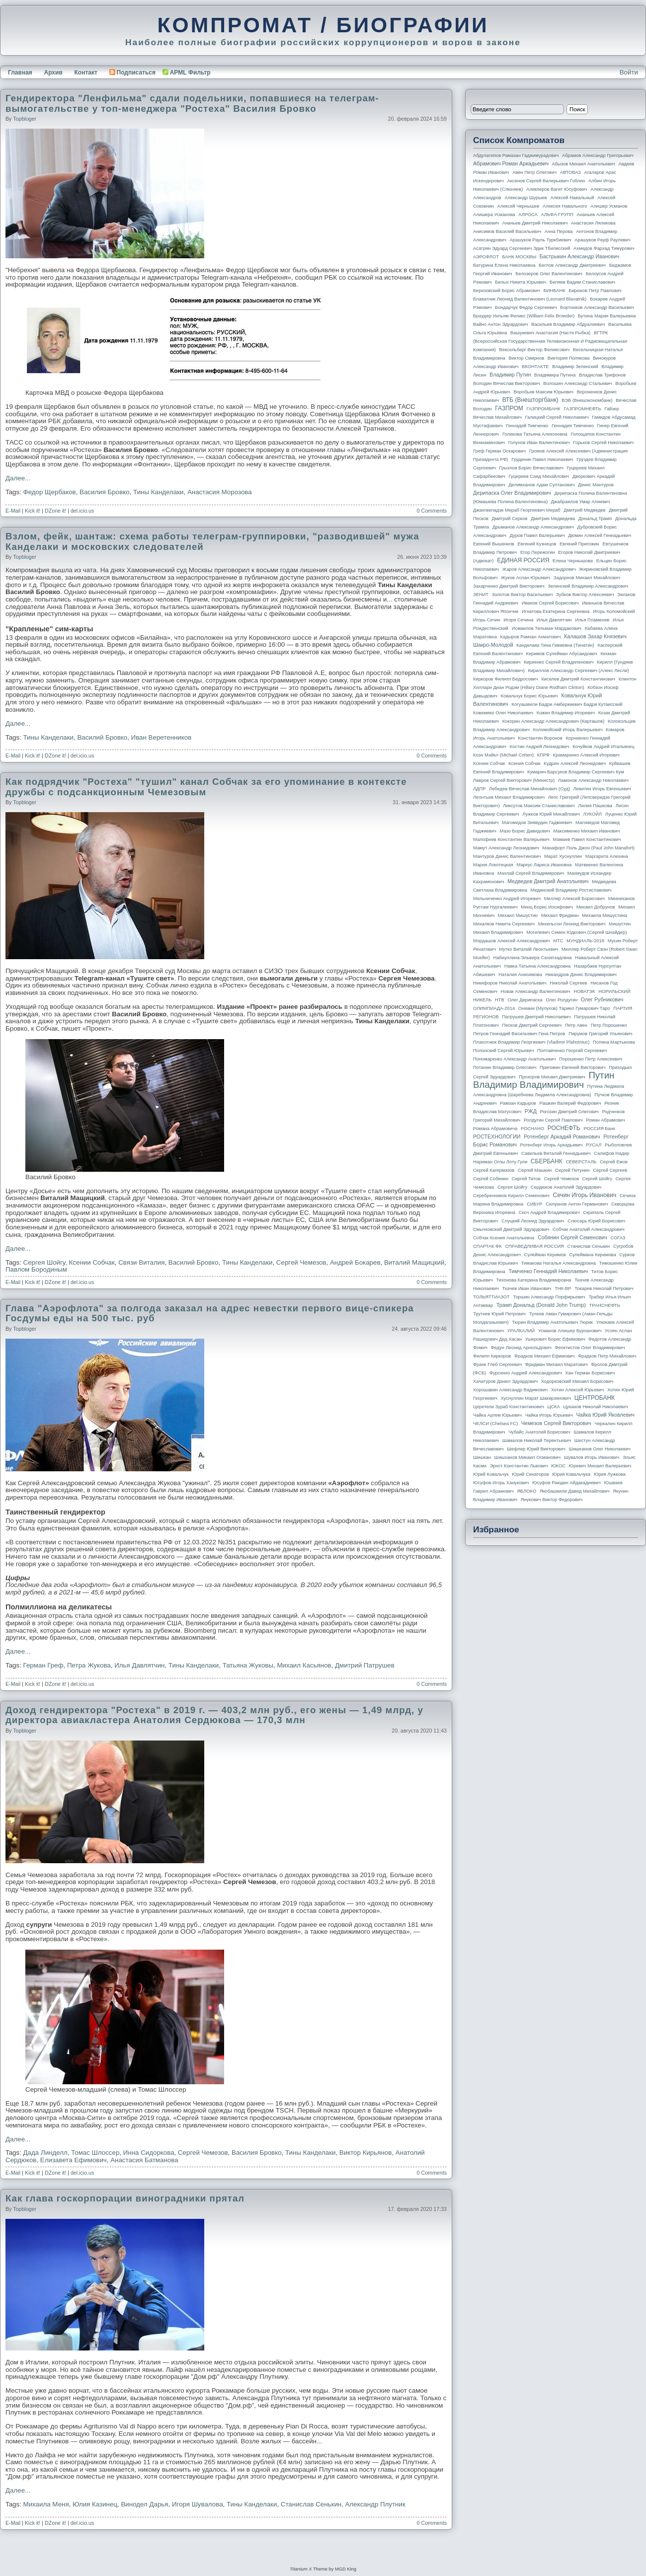 Image resolution: width=646 pixels, height=2576 pixels. Describe the element at coordinates (564, 1128) in the screenshot. I see `РОСНЕФТЬ` at that location.